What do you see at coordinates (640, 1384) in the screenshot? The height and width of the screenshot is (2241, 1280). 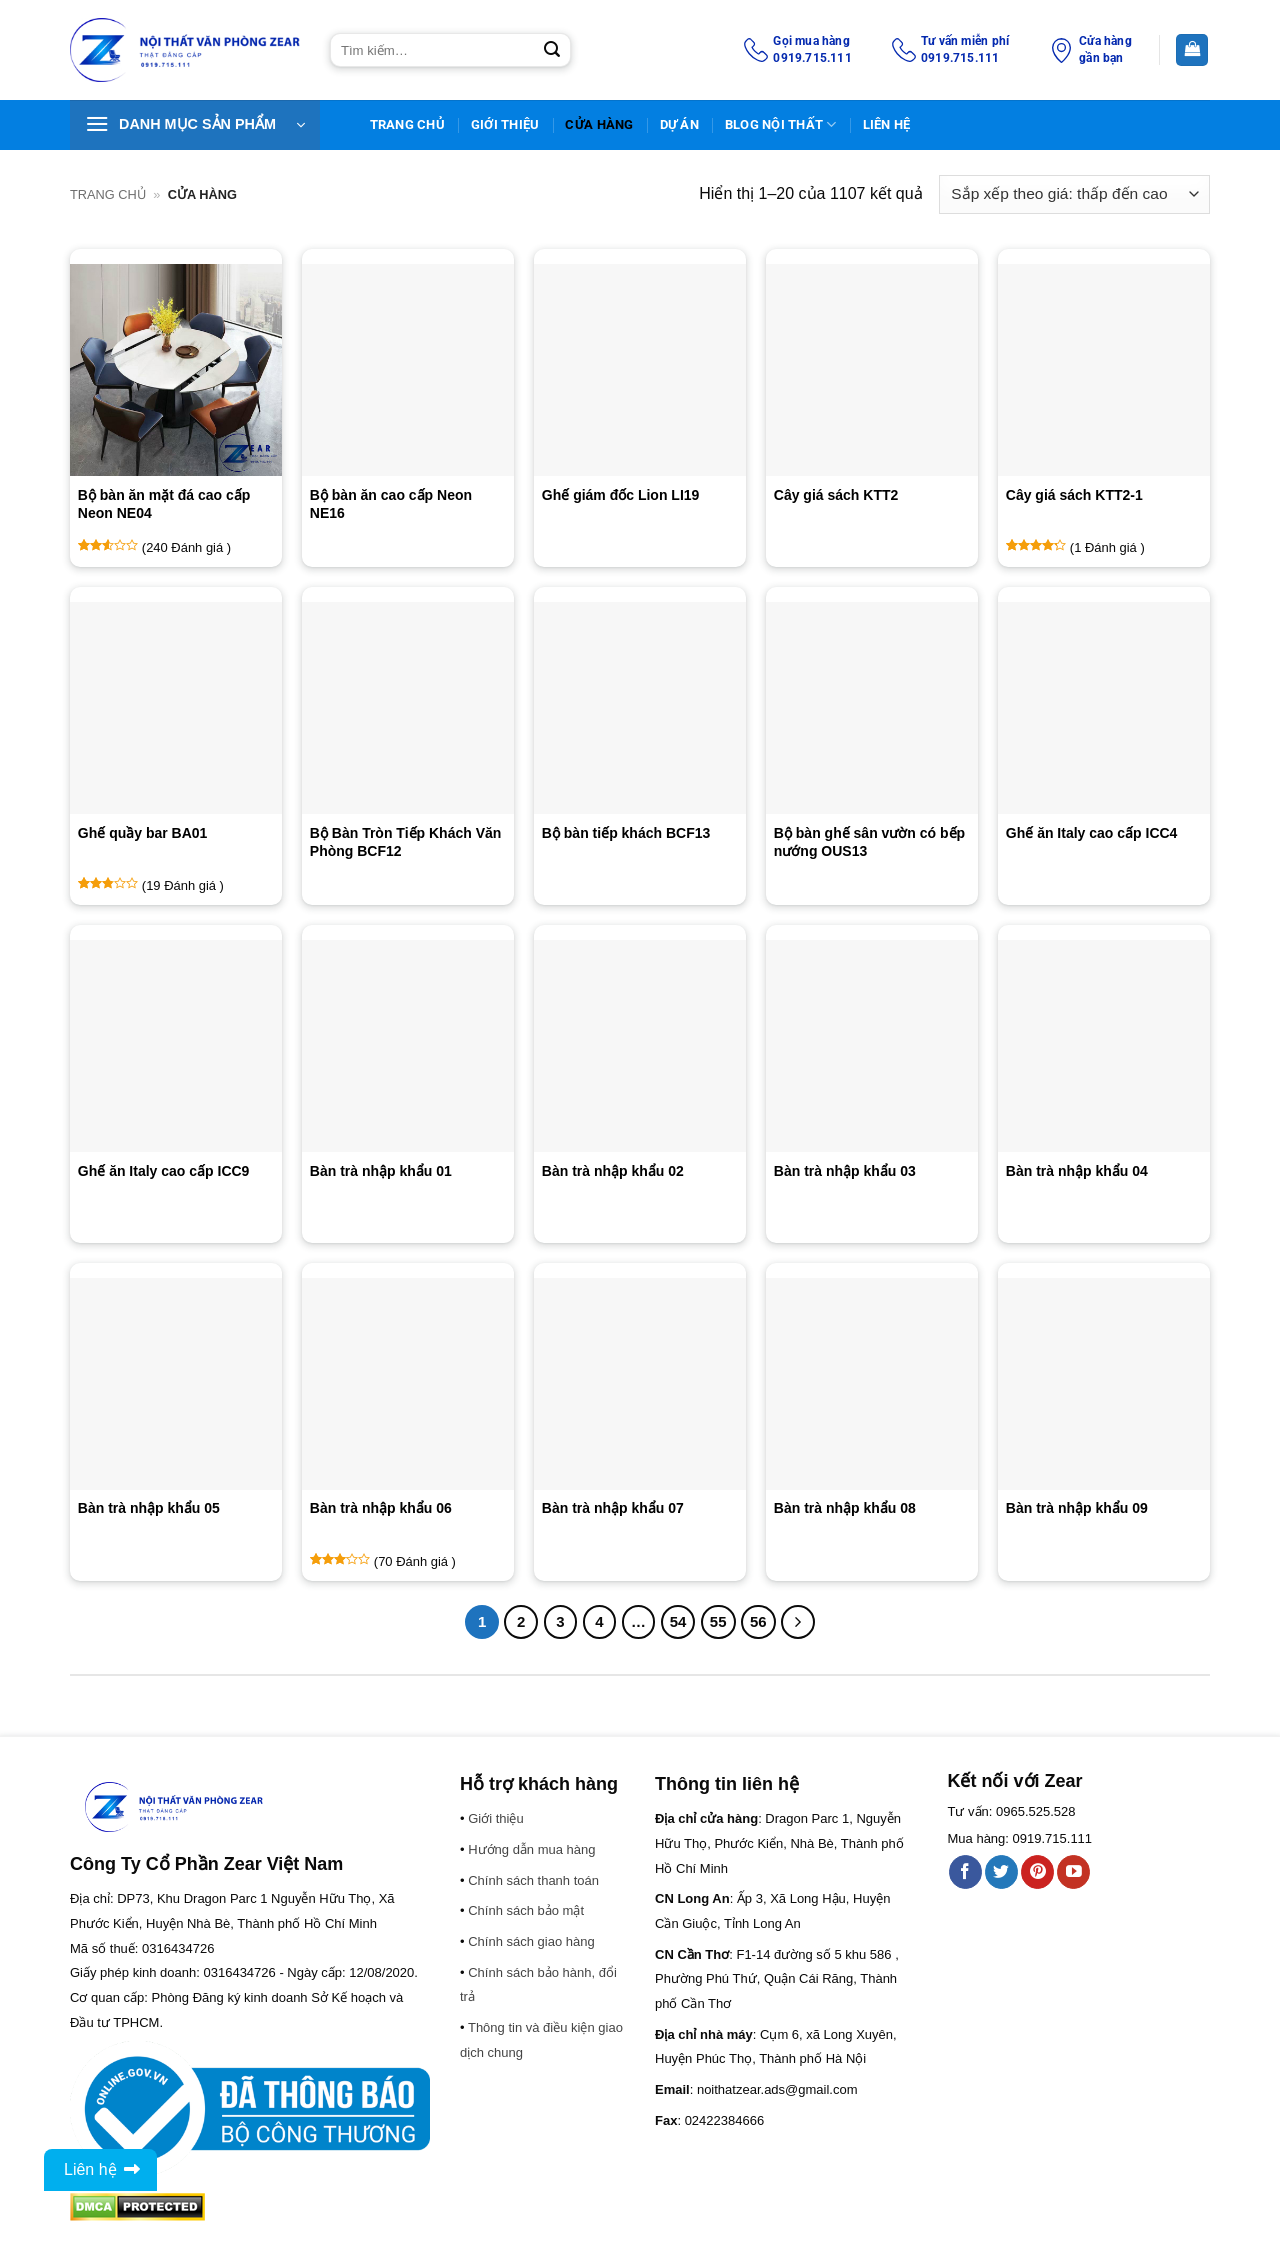 I see `[Bàn trà nhập khẩu 07]` at bounding box center [640, 1384].